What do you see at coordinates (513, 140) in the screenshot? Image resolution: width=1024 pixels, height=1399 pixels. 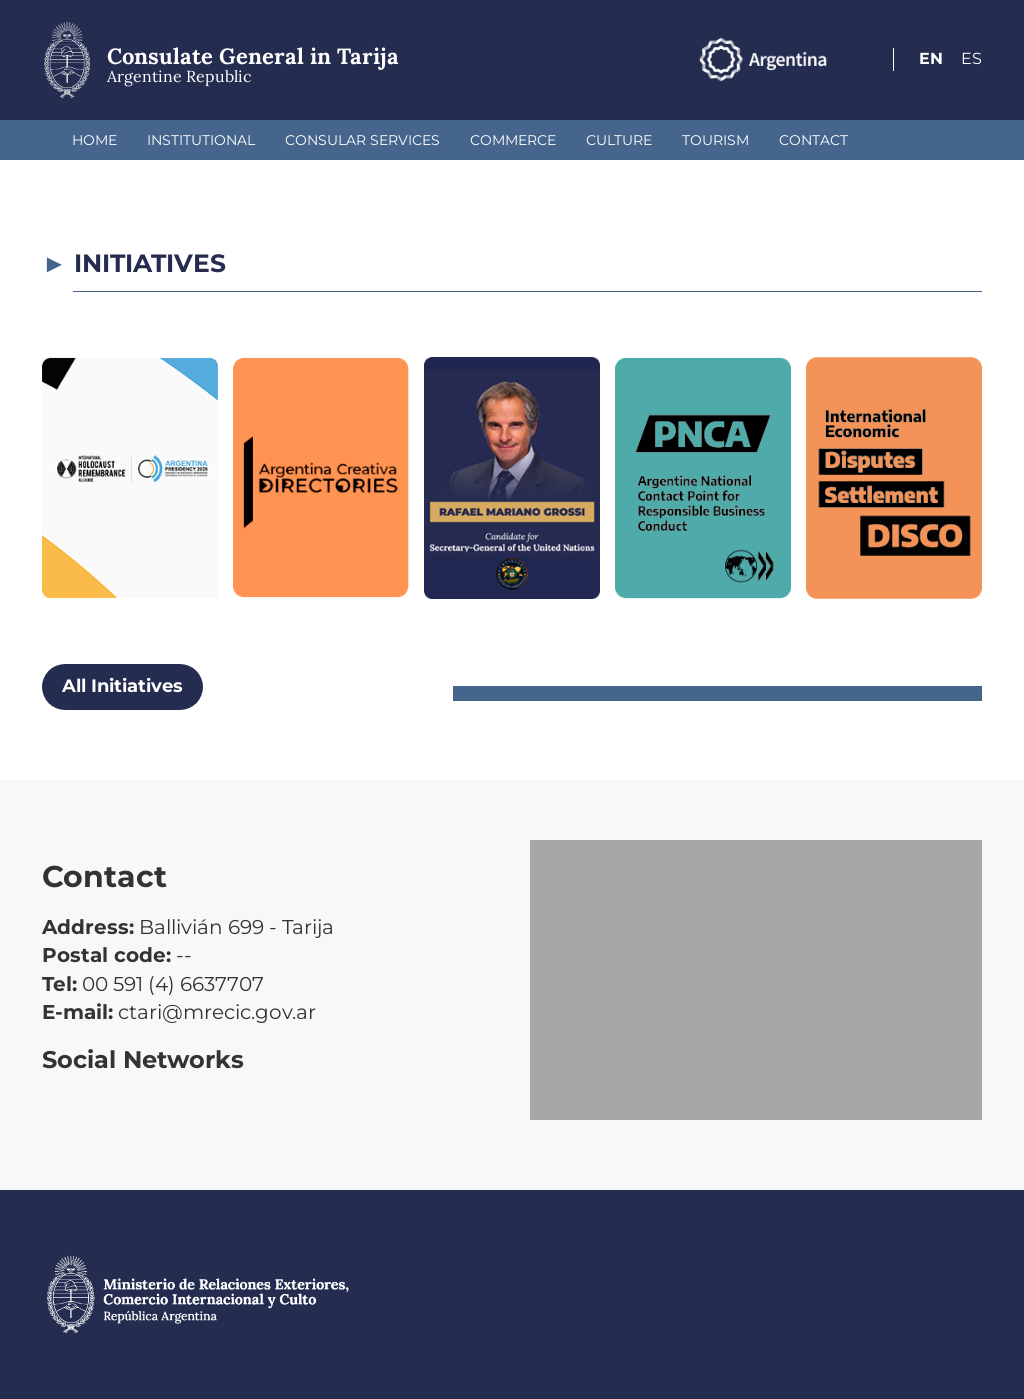 I see `Commerce` at bounding box center [513, 140].